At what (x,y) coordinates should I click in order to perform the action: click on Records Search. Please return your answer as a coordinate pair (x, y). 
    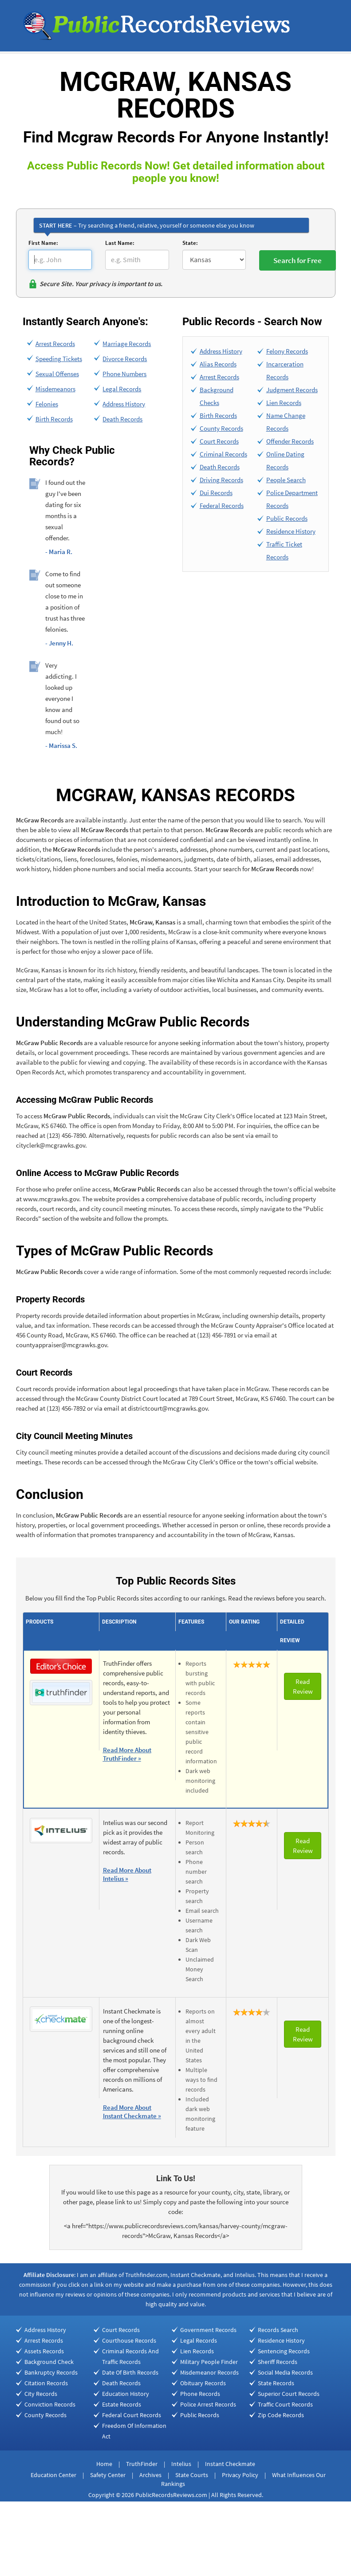
    Looking at the image, I should click on (278, 2330).